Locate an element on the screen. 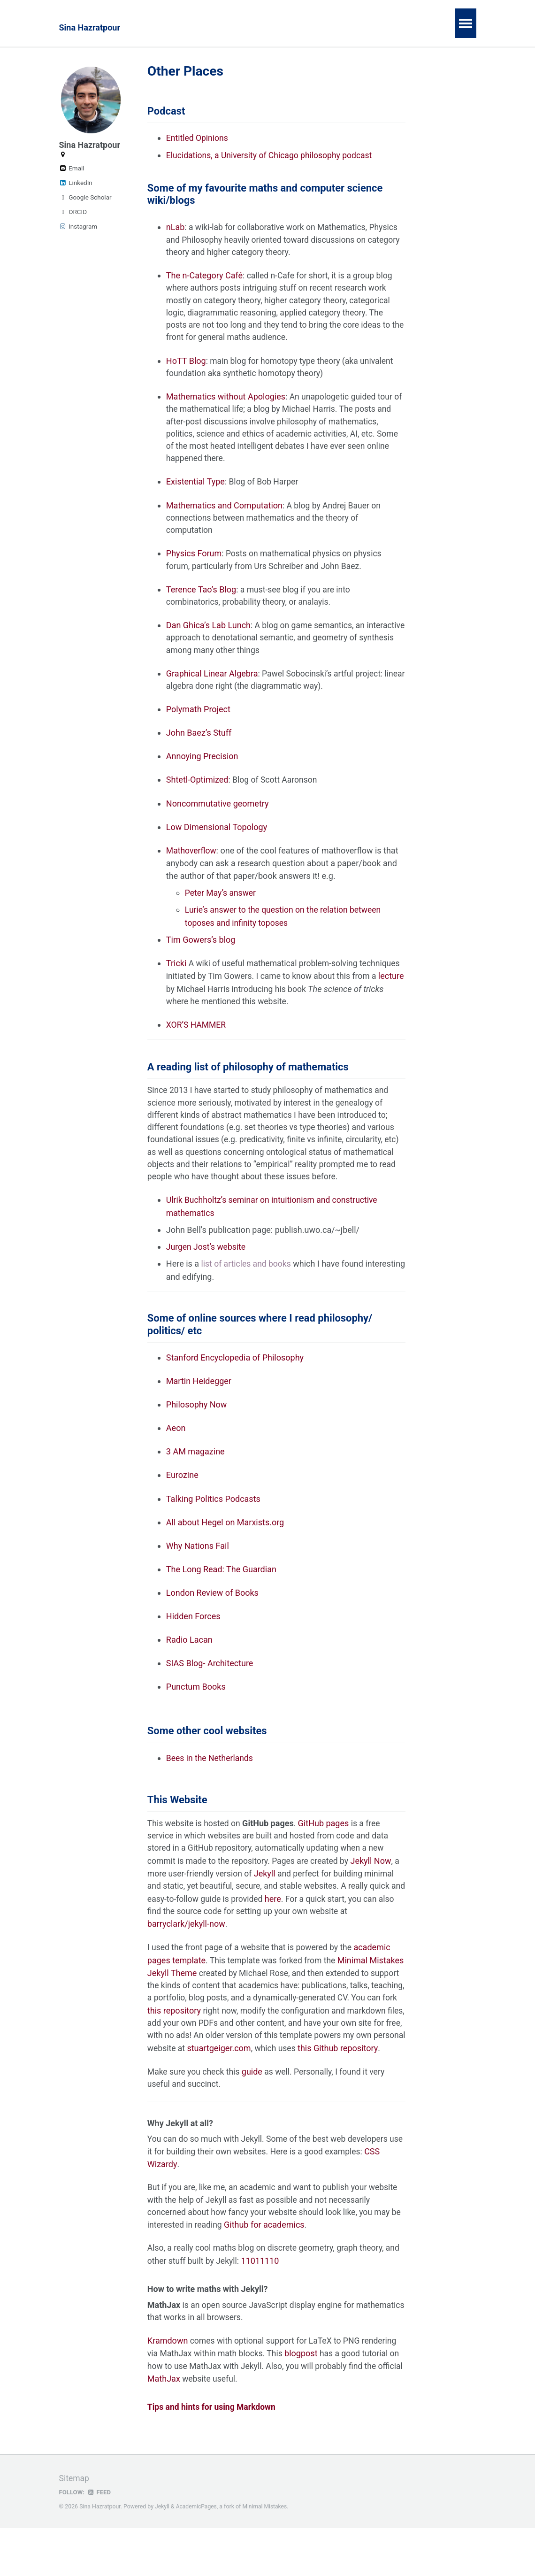  Elucidations, a University of Chicago philosophy podcast is located at coordinates (272, 156).